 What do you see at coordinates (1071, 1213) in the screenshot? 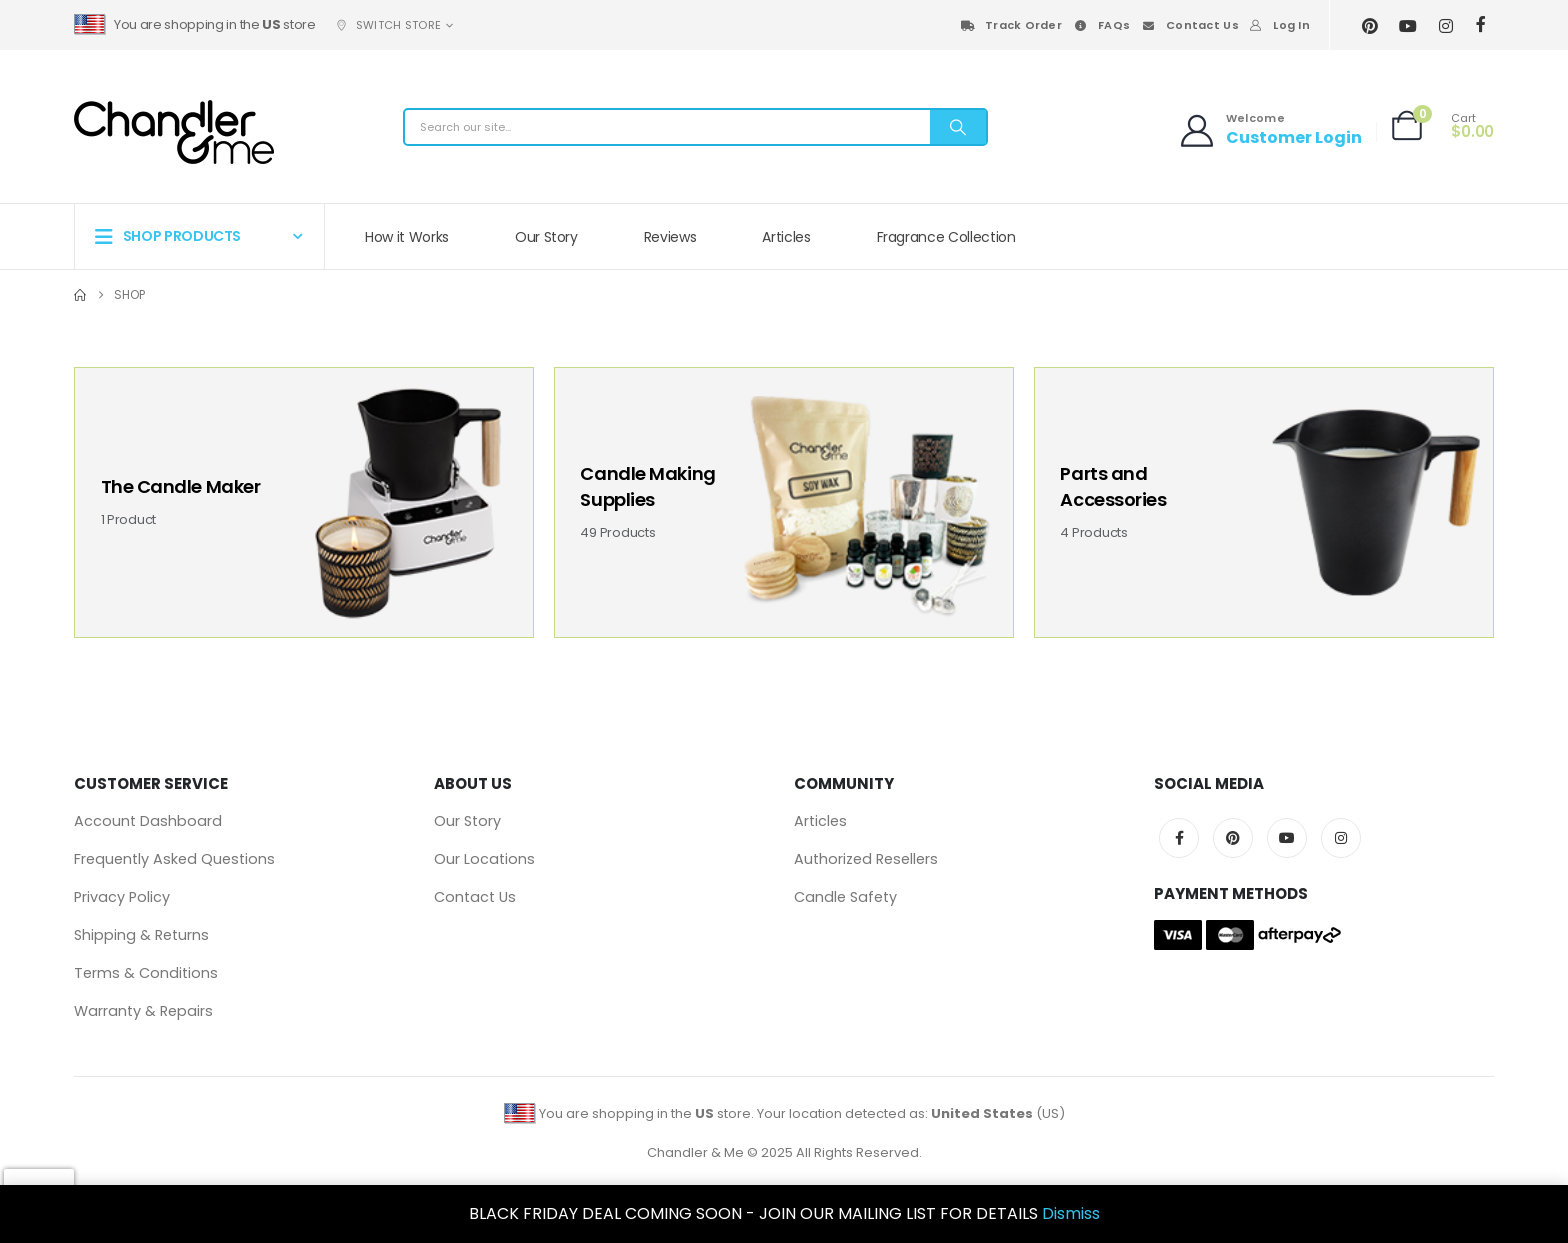
I see `Dismiss [button]` at bounding box center [1071, 1213].